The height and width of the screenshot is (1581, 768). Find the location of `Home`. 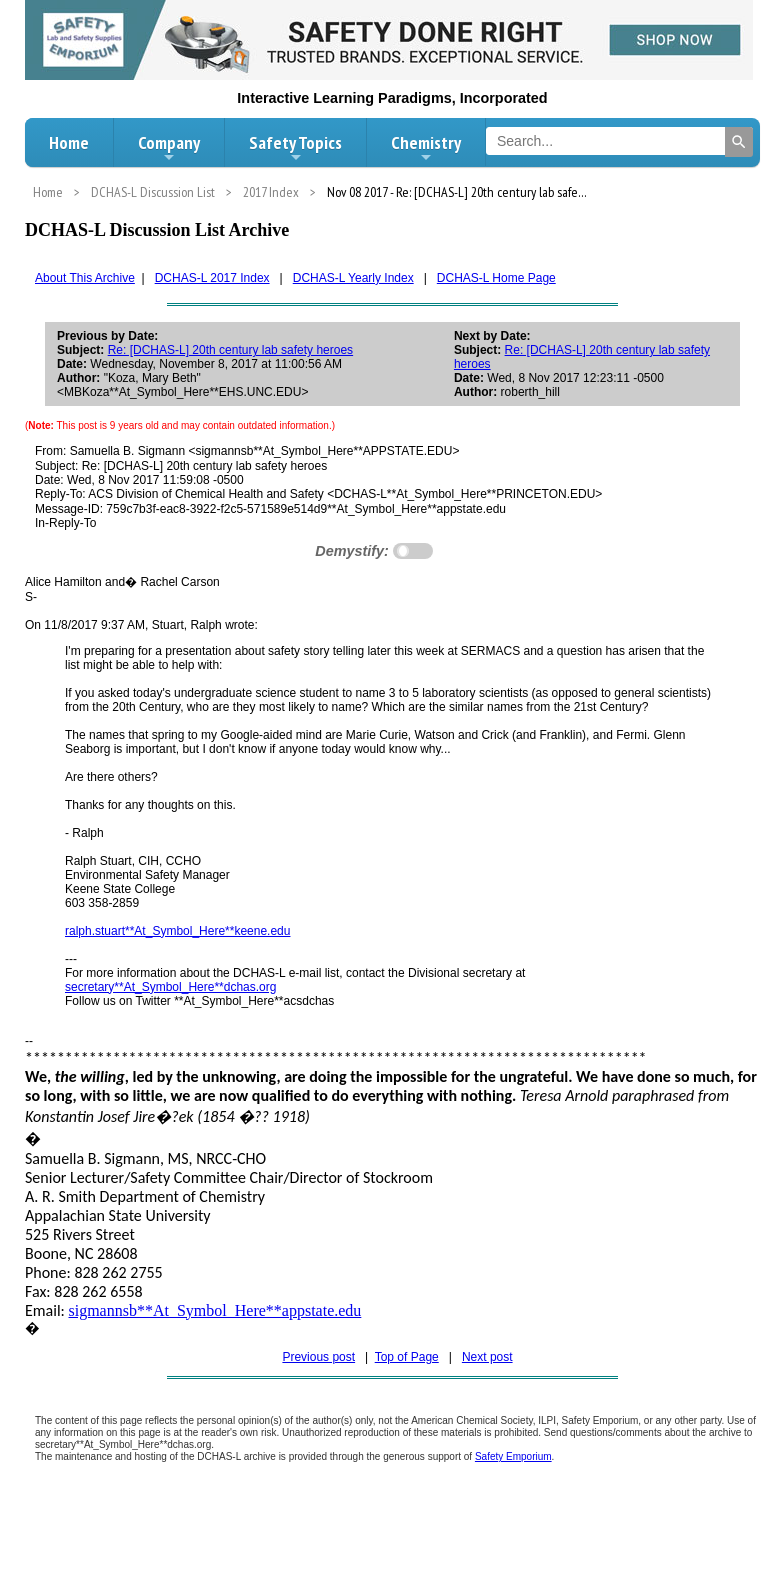

Home is located at coordinates (69, 142).